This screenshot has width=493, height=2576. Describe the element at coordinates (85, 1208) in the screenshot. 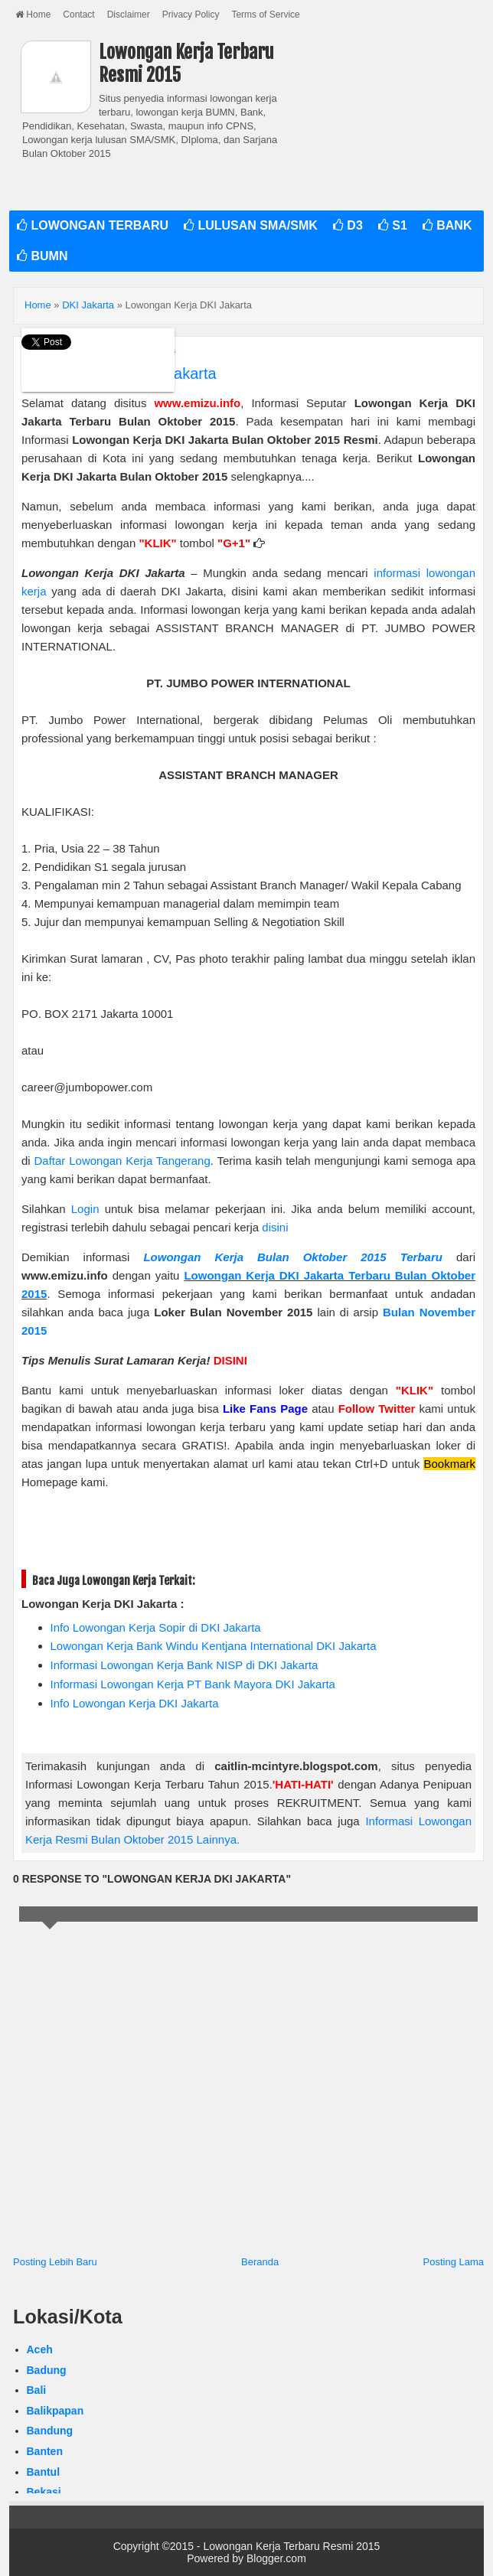

I see `Login` at that location.